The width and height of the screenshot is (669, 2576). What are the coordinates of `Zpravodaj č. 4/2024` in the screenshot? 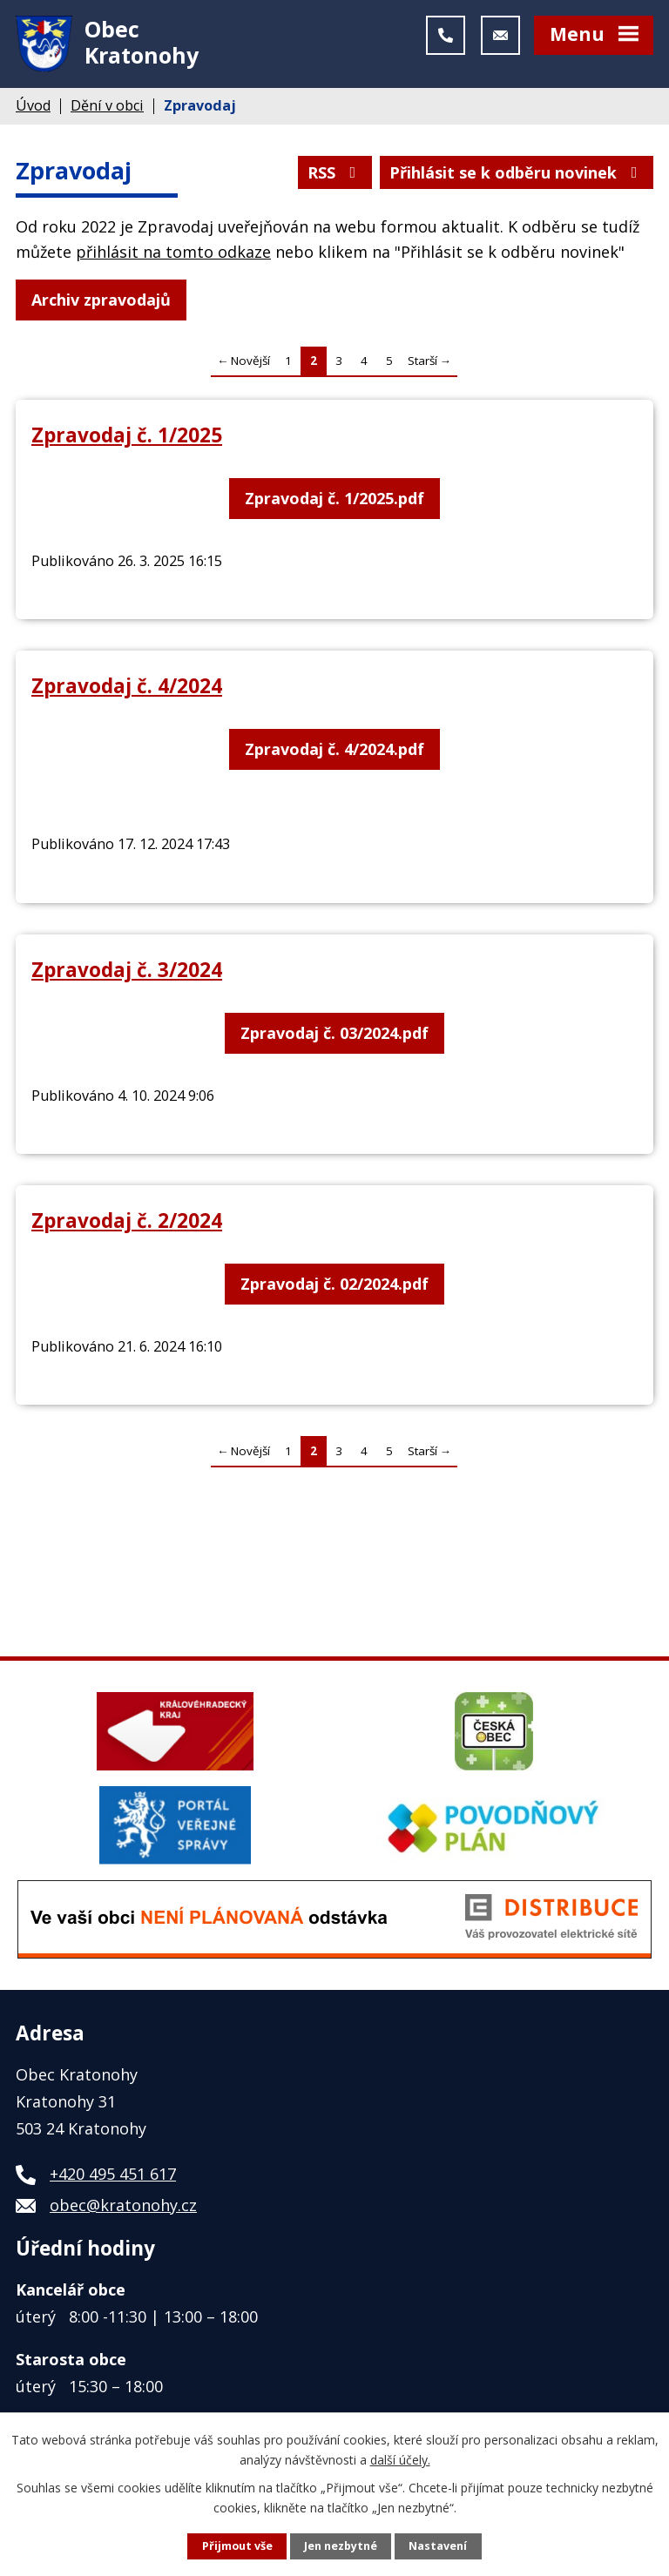 It's located at (126, 685).